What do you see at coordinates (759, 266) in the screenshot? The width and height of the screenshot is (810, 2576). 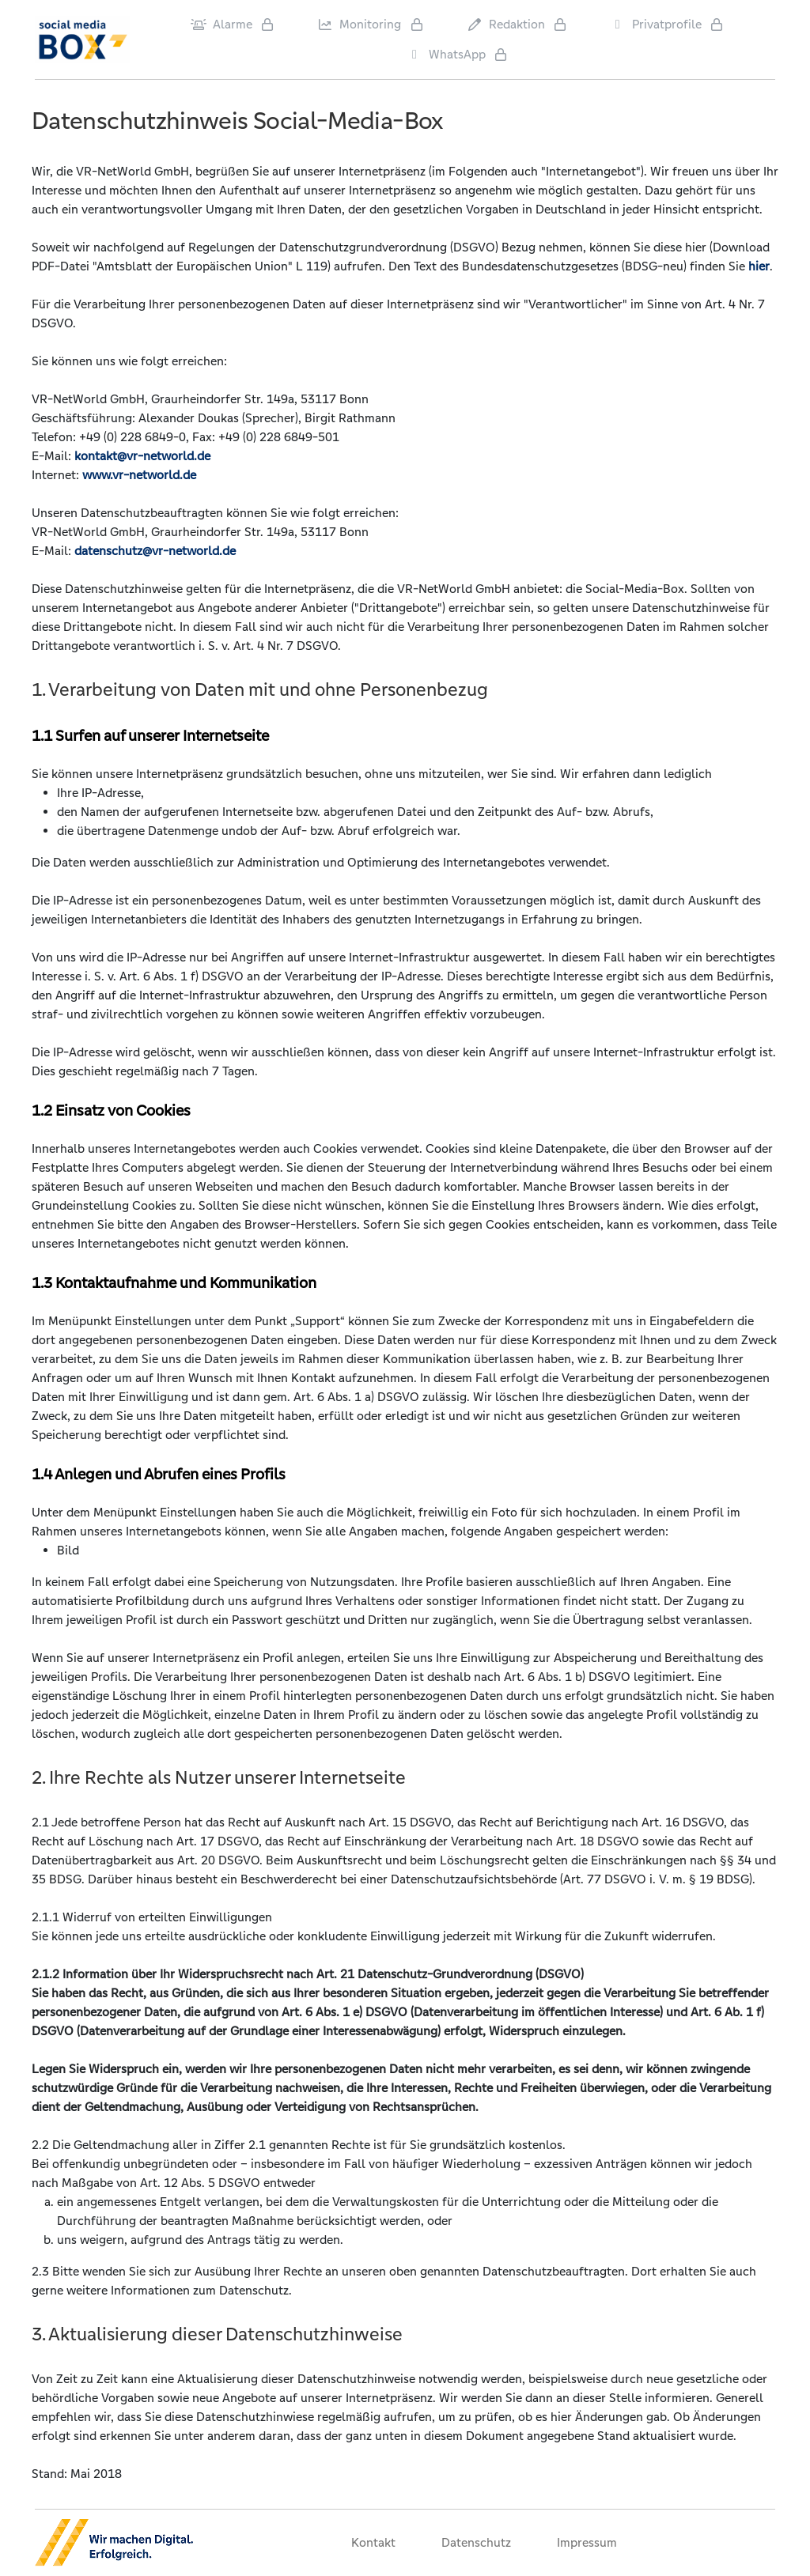 I see `hier` at bounding box center [759, 266].